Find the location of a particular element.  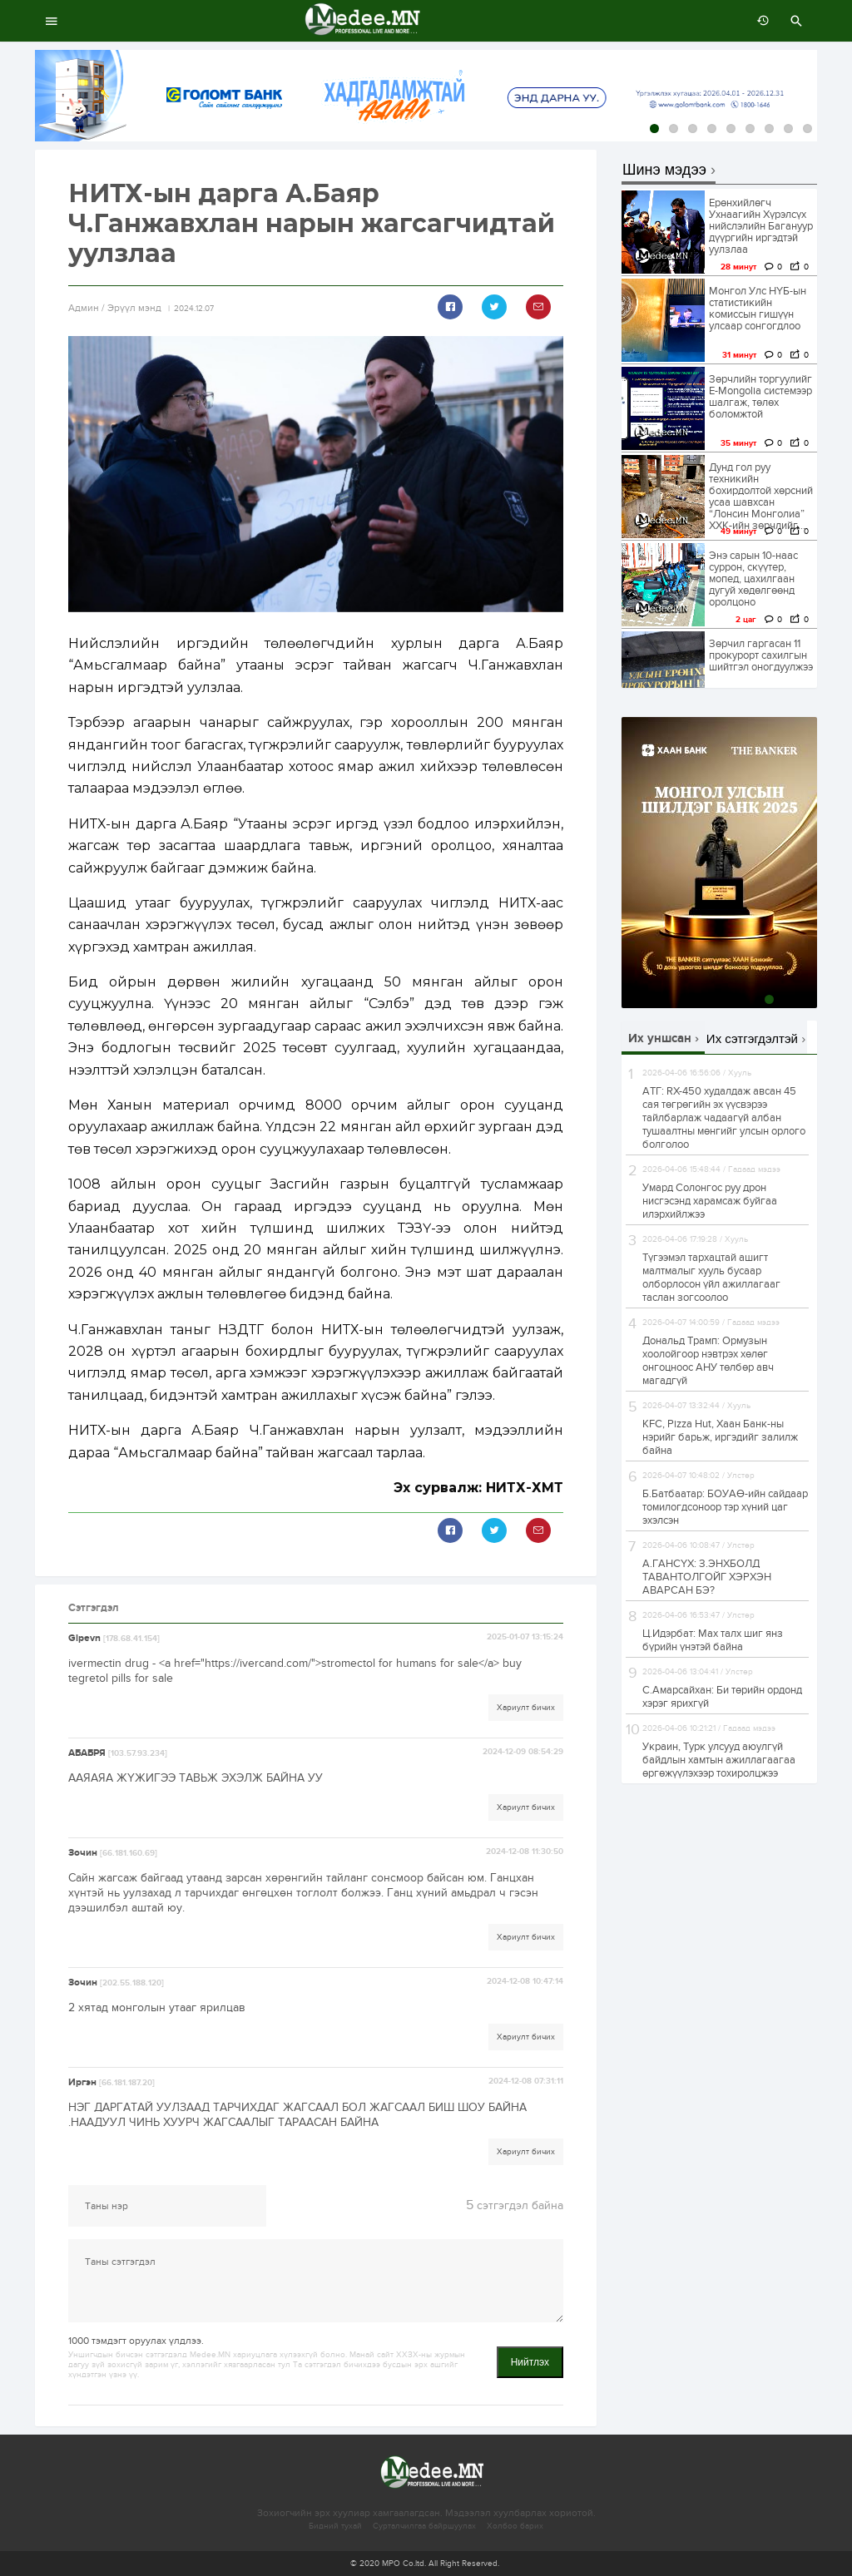

Зөрчлийн торгуулийг E-Mongolia системээр шалгаж, төлөх боломжтой is located at coordinates (760, 396).